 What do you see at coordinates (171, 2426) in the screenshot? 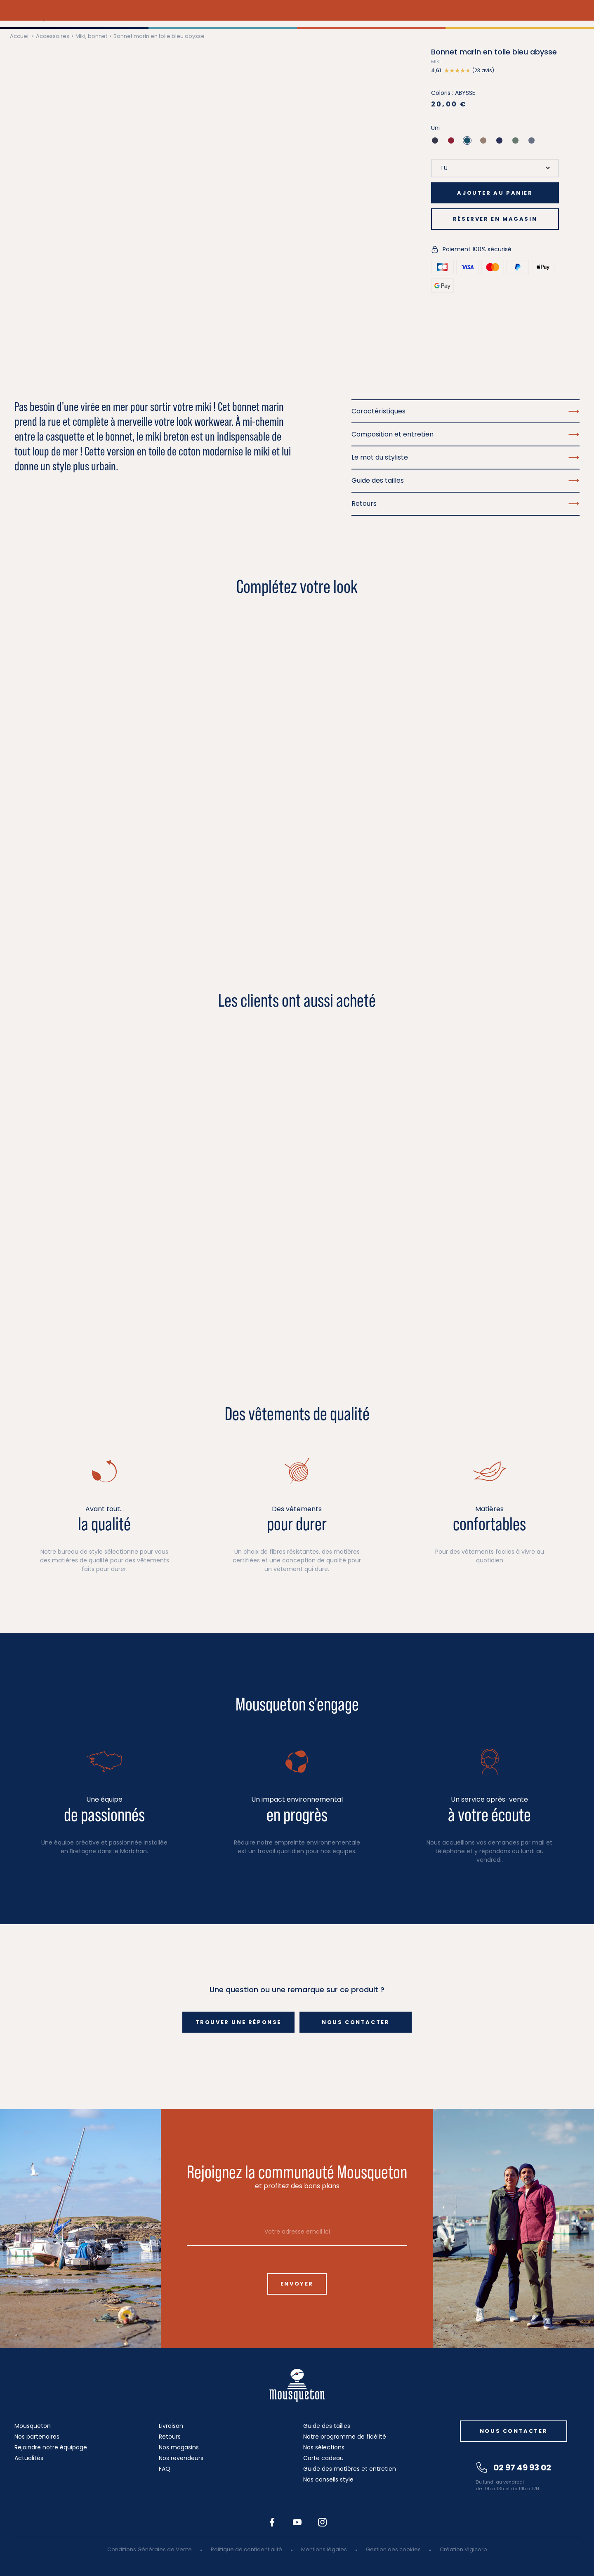
I see `Livraison` at bounding box center [171, 2426].